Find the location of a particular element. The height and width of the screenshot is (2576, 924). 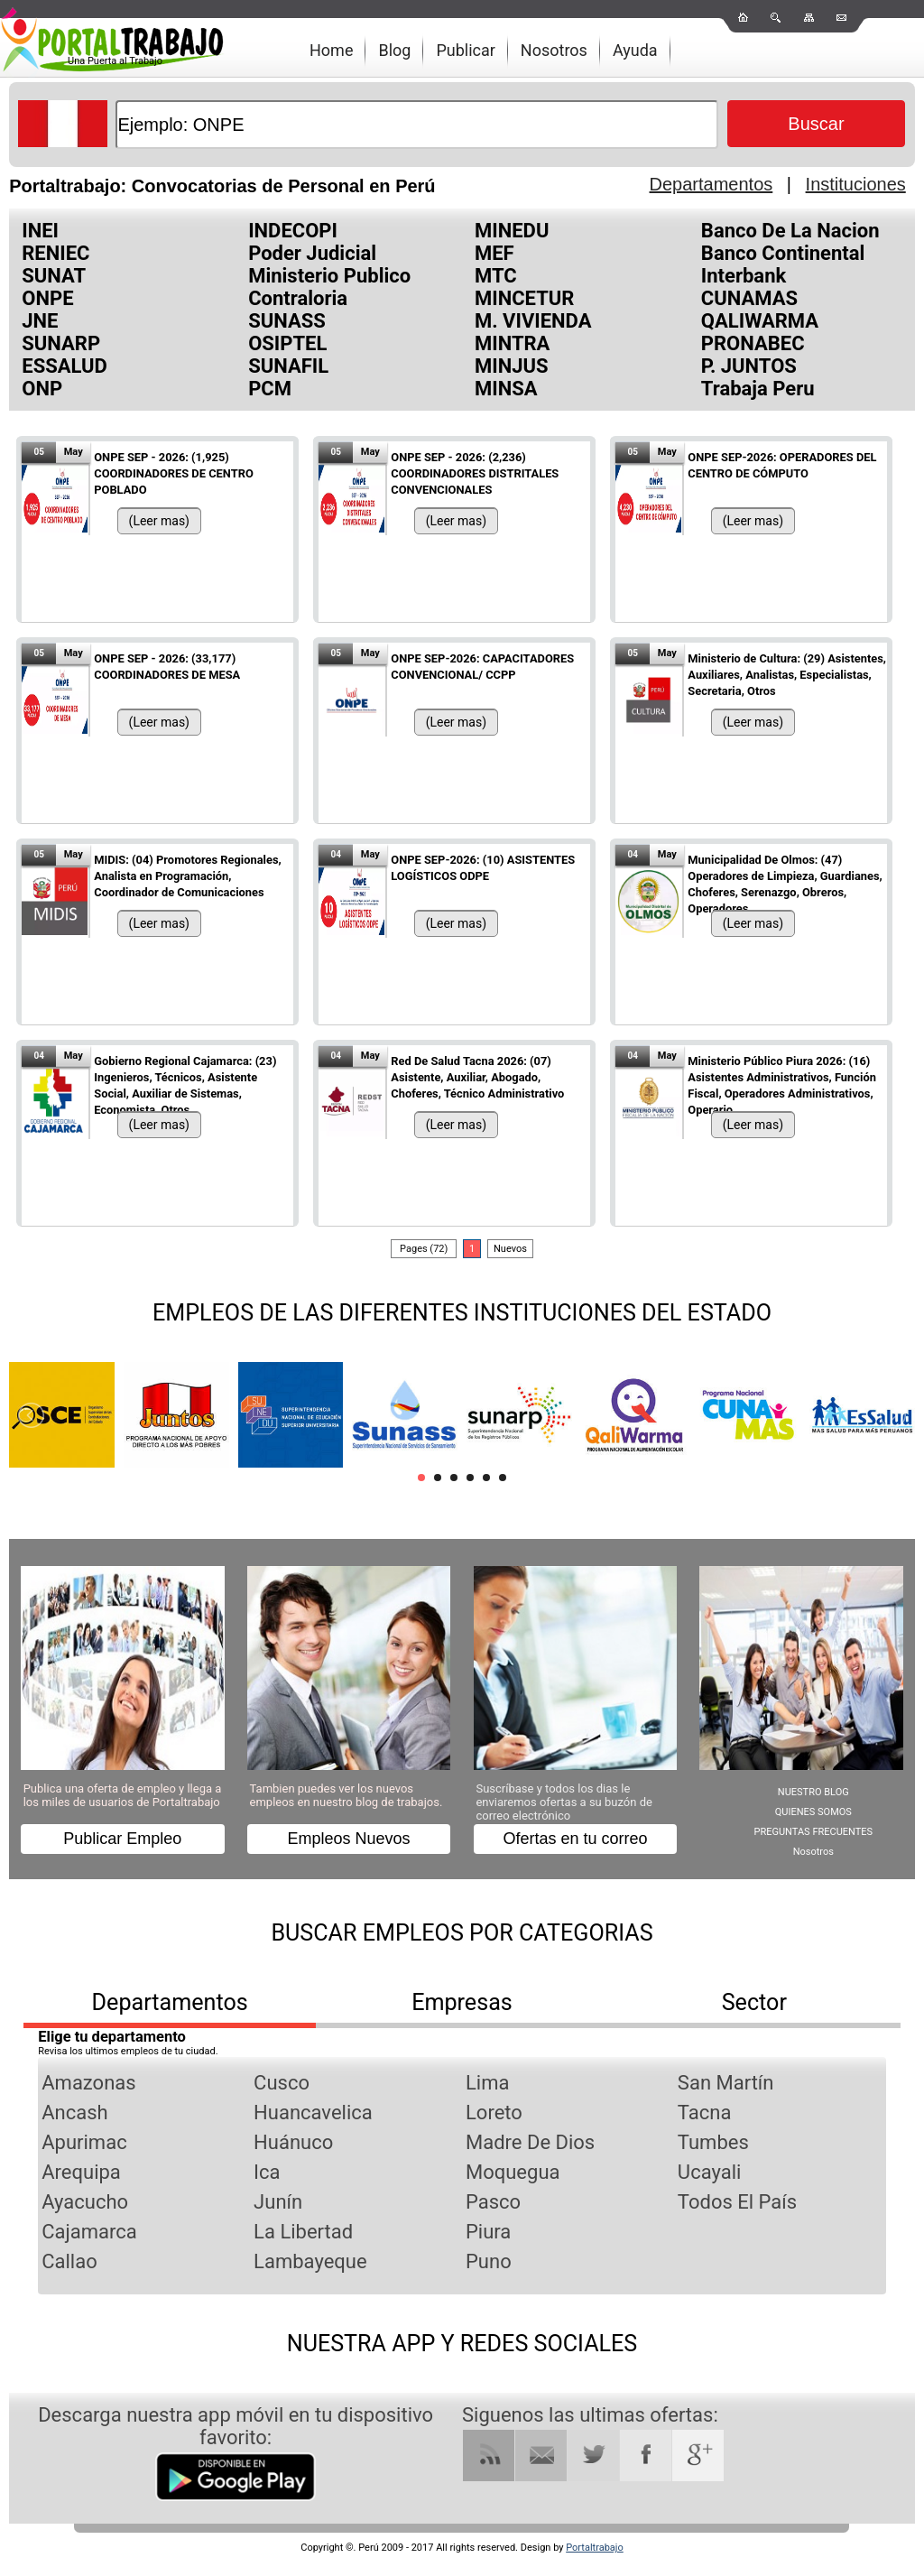

MTC is located at coordinates (496, 275).